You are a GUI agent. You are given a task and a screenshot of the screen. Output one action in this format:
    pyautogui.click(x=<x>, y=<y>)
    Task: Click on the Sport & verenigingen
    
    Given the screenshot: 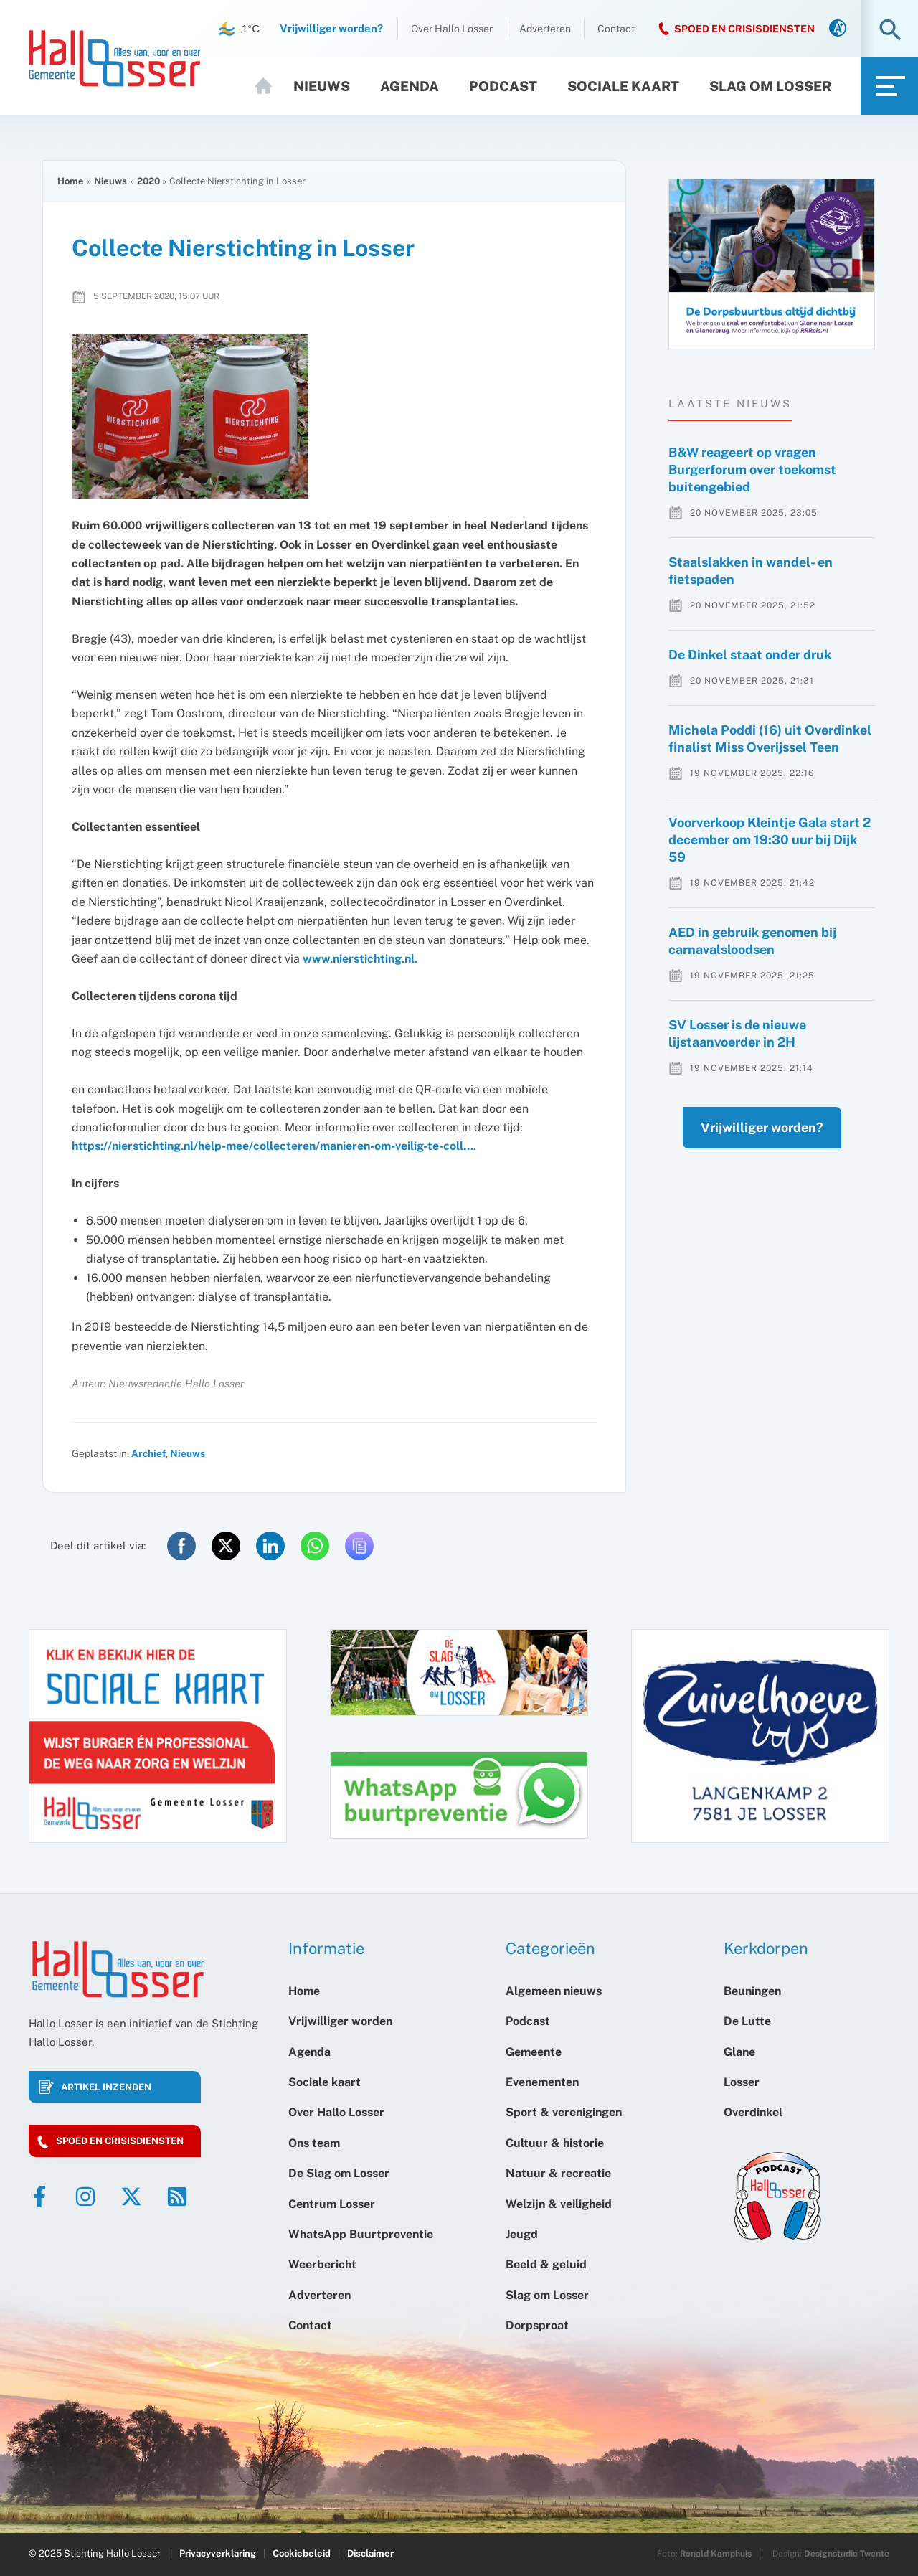 What is the action you would take?
    pyautogui.click(x=564, y=2112)
    